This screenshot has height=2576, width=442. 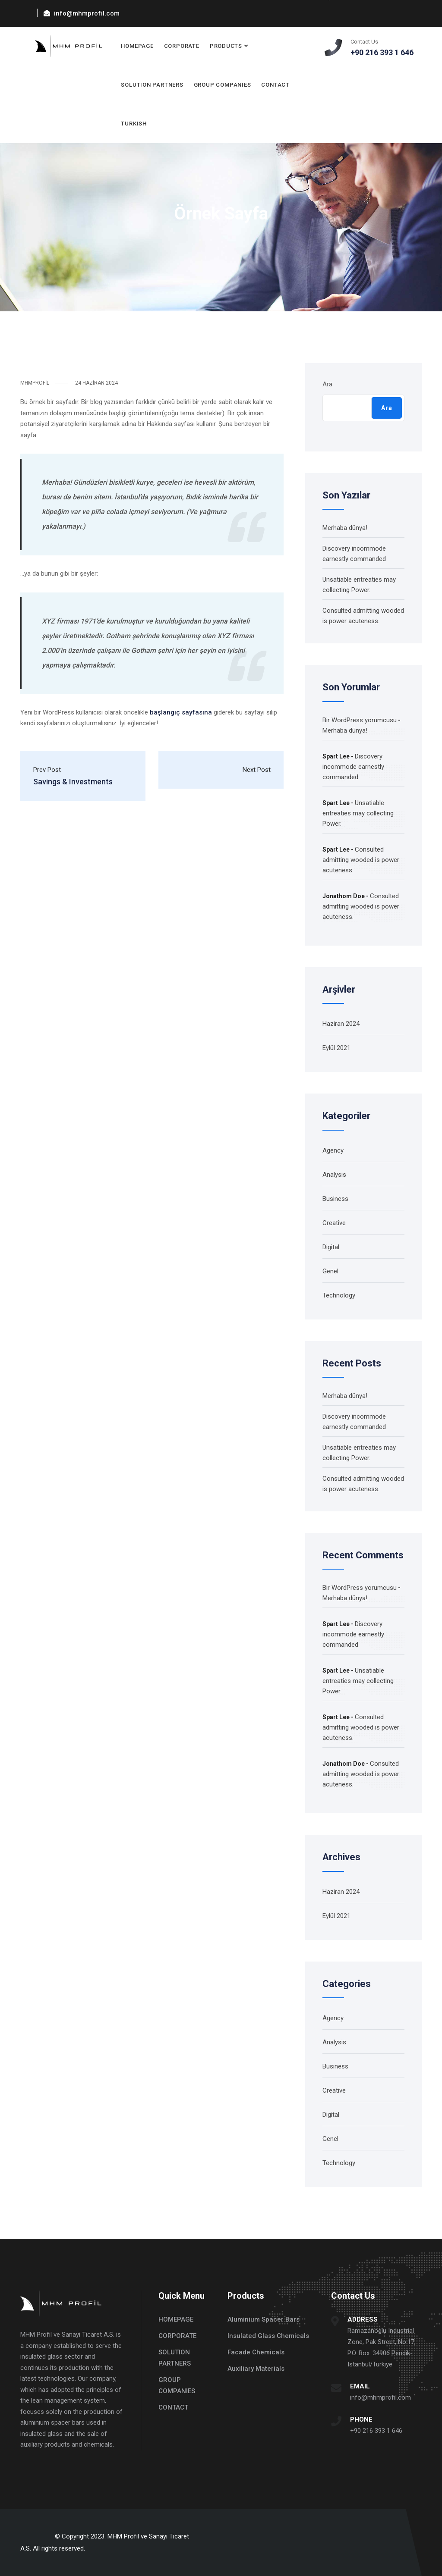 I want to click on Analysis, so click(x=334, y=1174).